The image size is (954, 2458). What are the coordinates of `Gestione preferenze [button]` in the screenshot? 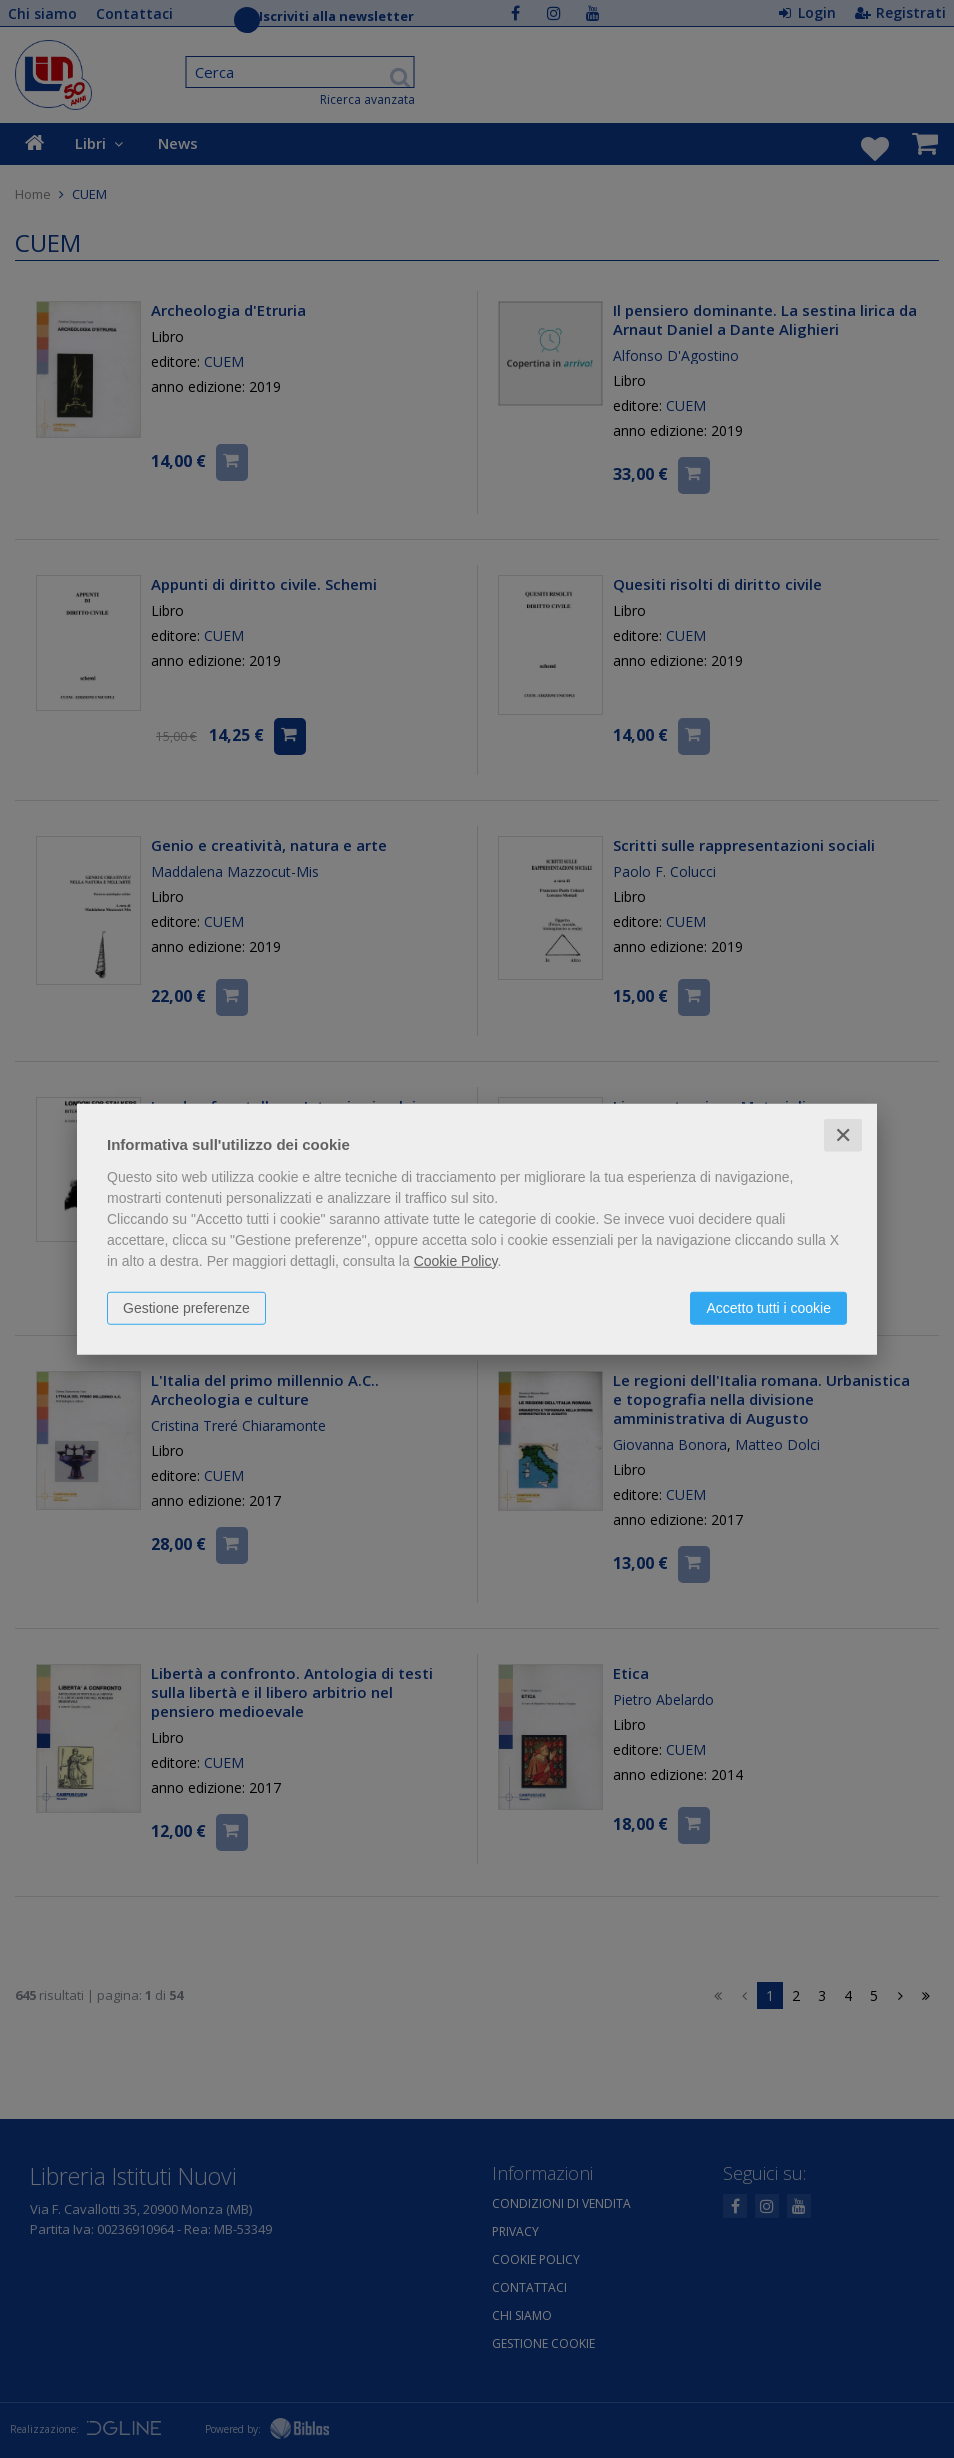 It's located at (186, 1307).